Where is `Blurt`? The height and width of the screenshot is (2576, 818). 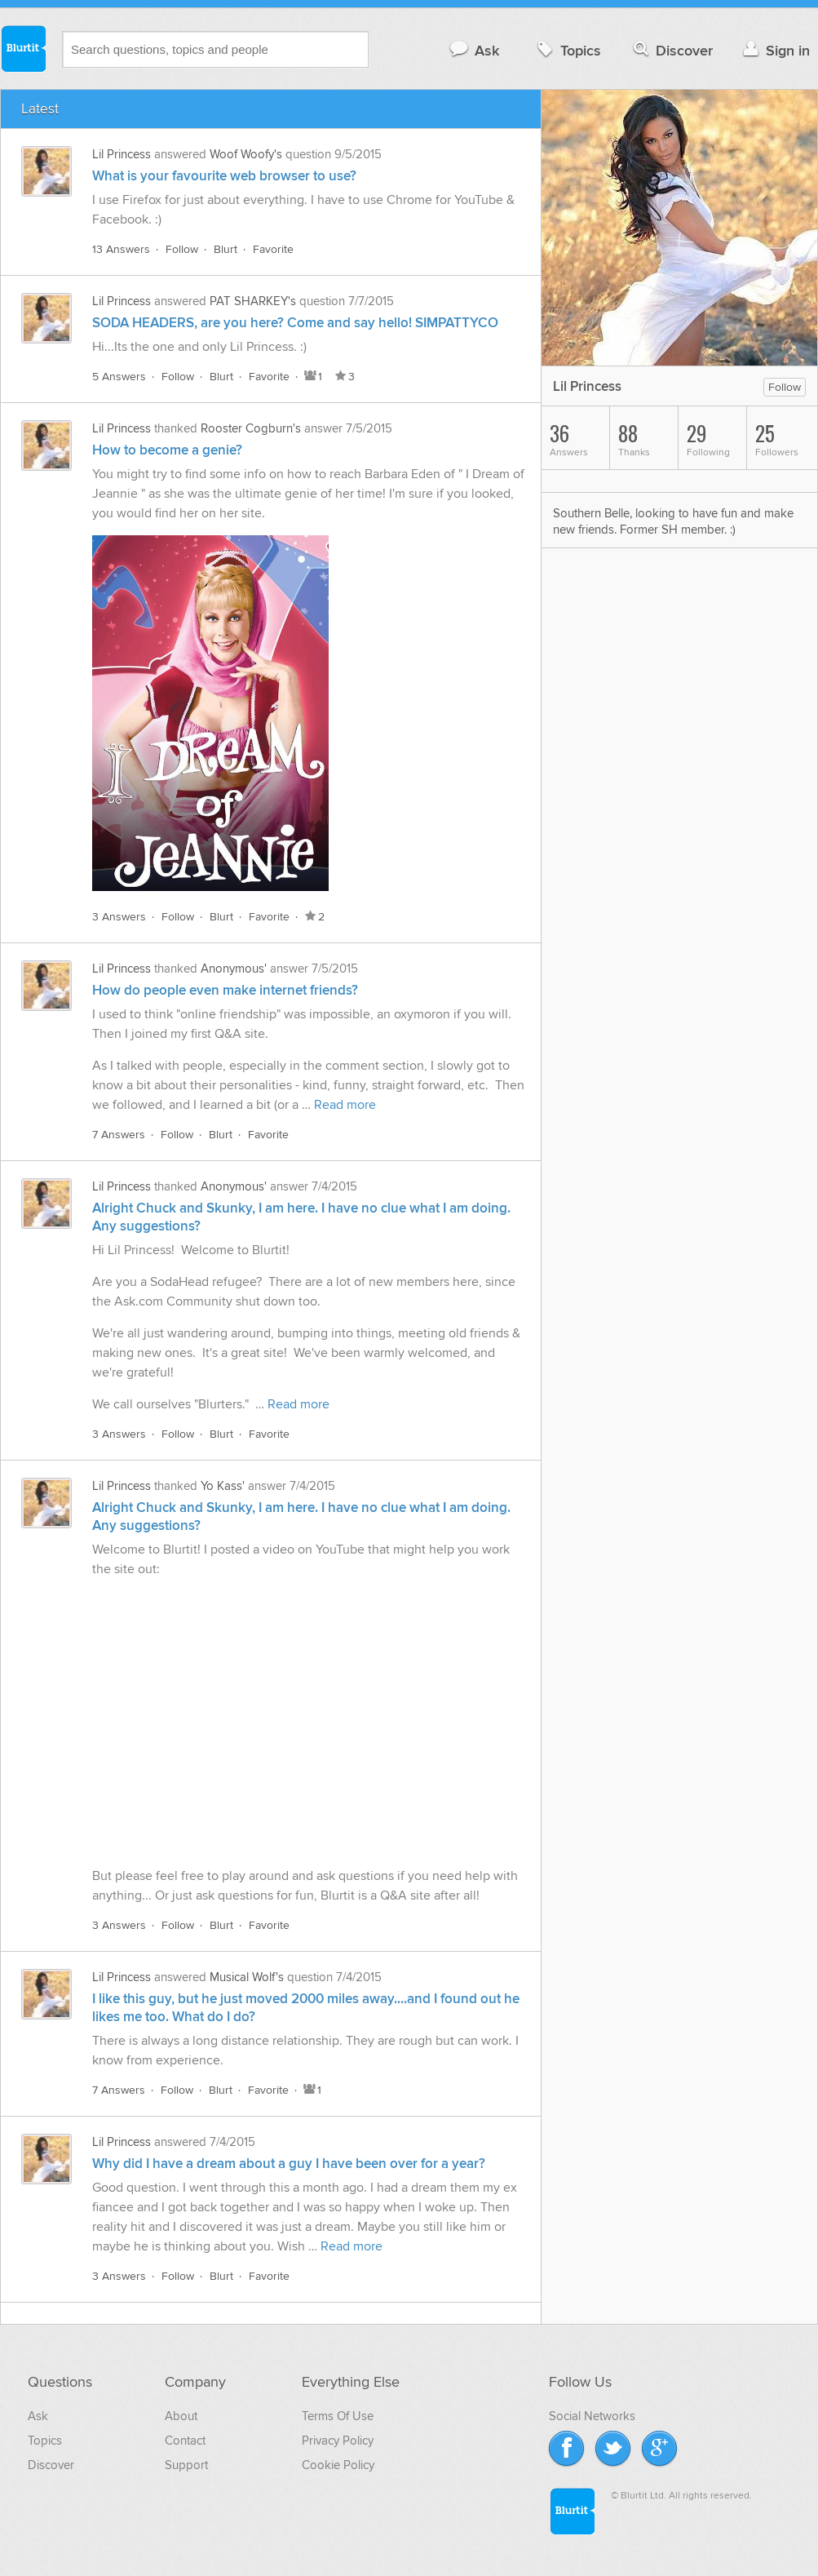 Blurt is located at coordinates (225, 249).